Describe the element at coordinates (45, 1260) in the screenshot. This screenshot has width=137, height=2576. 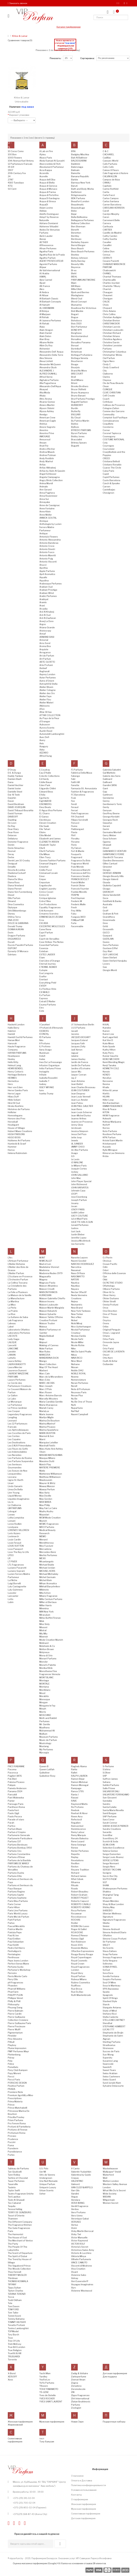
I see `M.MICALLEF` at that location.